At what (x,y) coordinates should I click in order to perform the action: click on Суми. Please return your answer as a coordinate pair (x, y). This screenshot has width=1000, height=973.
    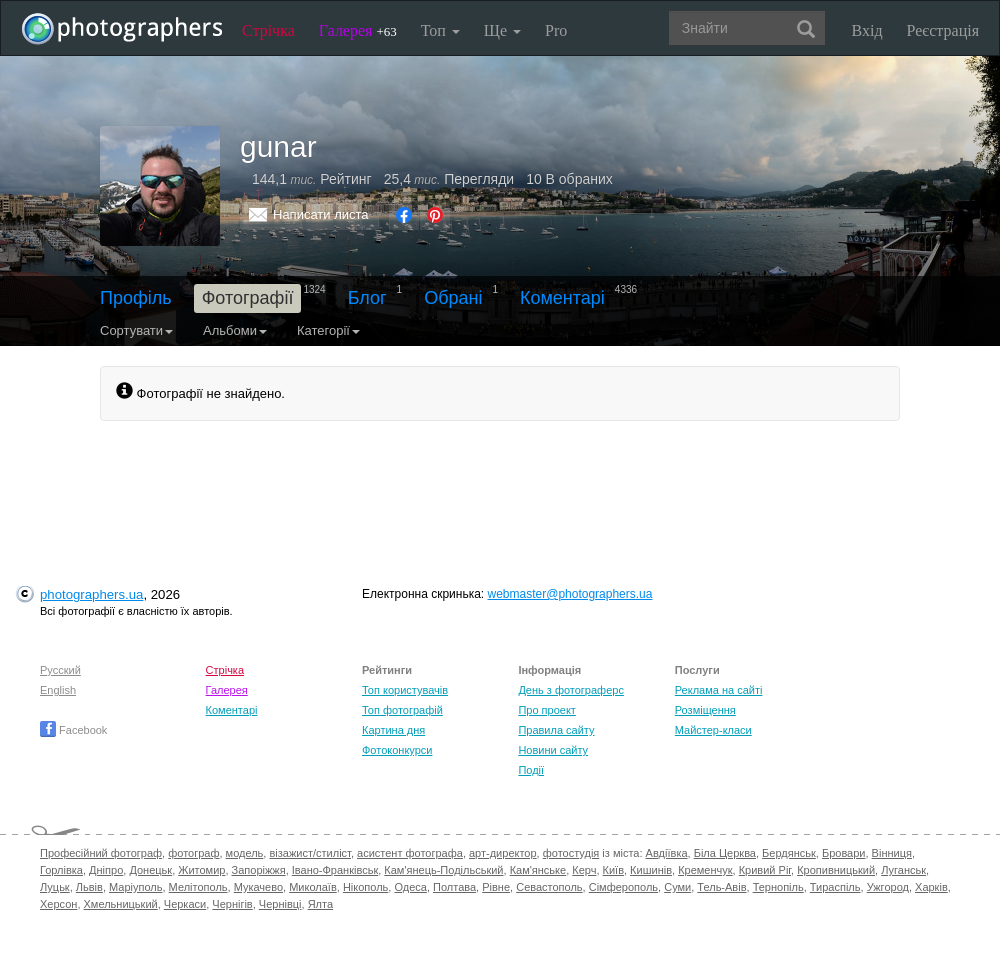
    Looking at the image, I should click on (677, 887).